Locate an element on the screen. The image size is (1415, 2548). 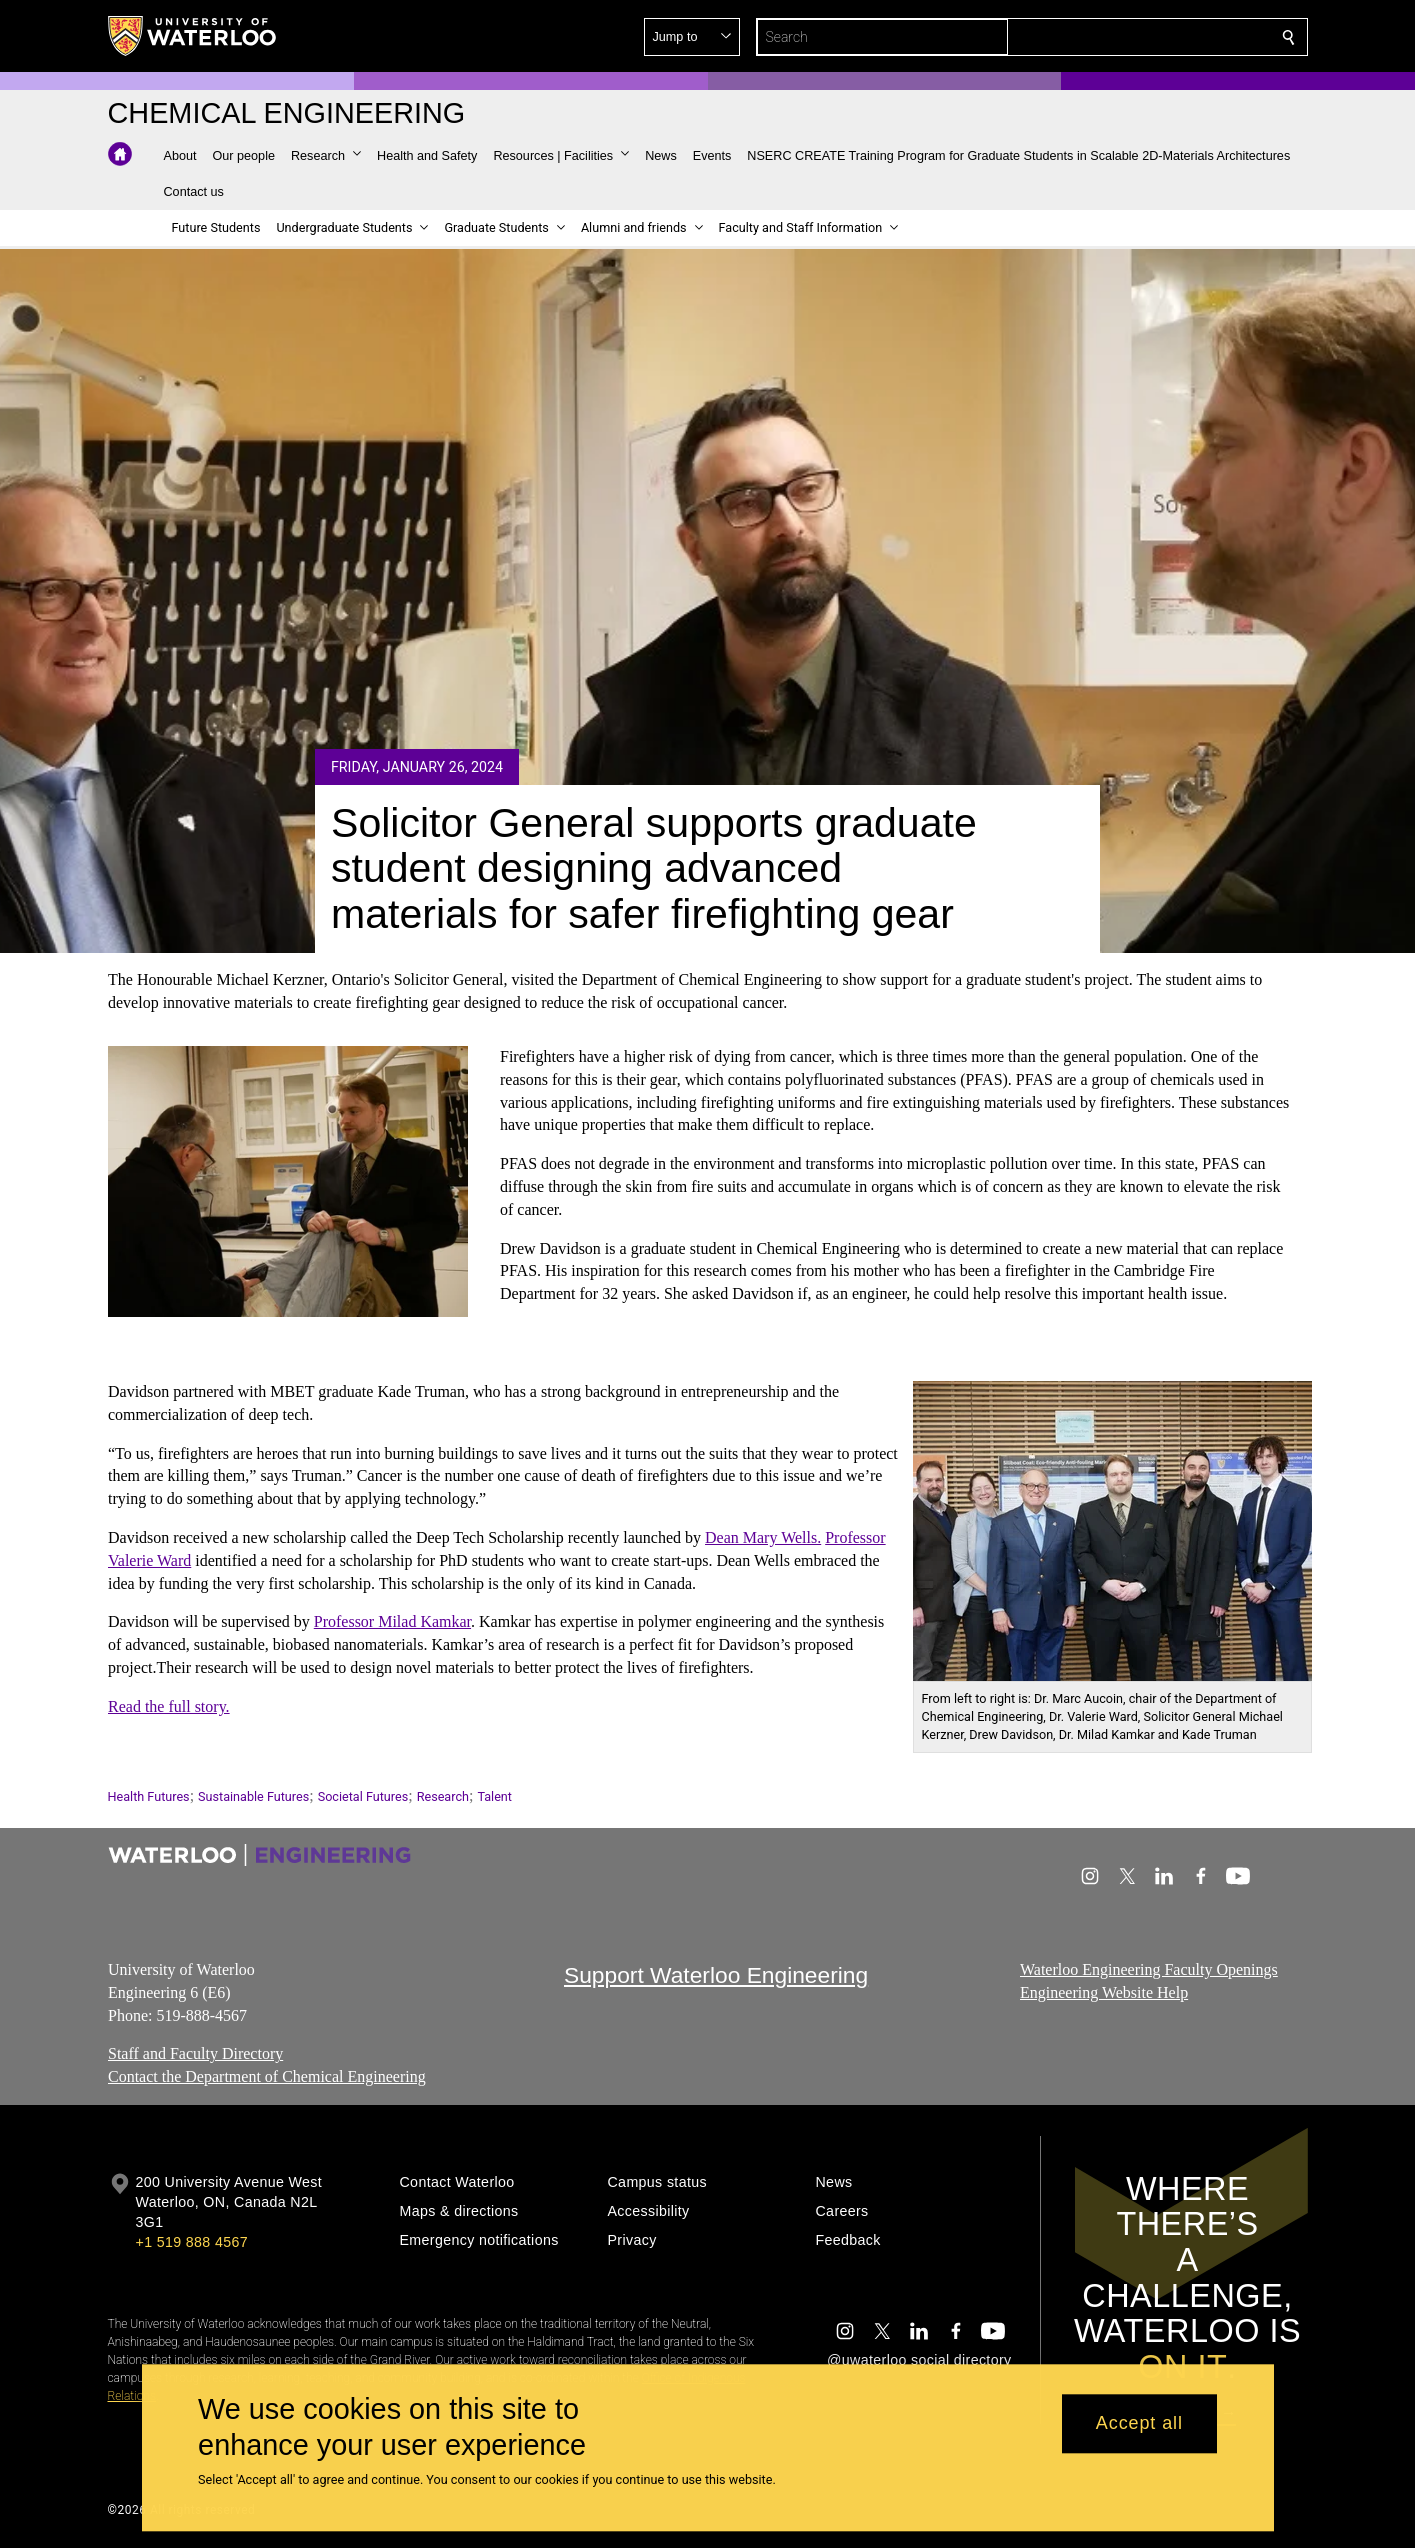
Dean Mary Wells. is located at coordinates (763, 1537).